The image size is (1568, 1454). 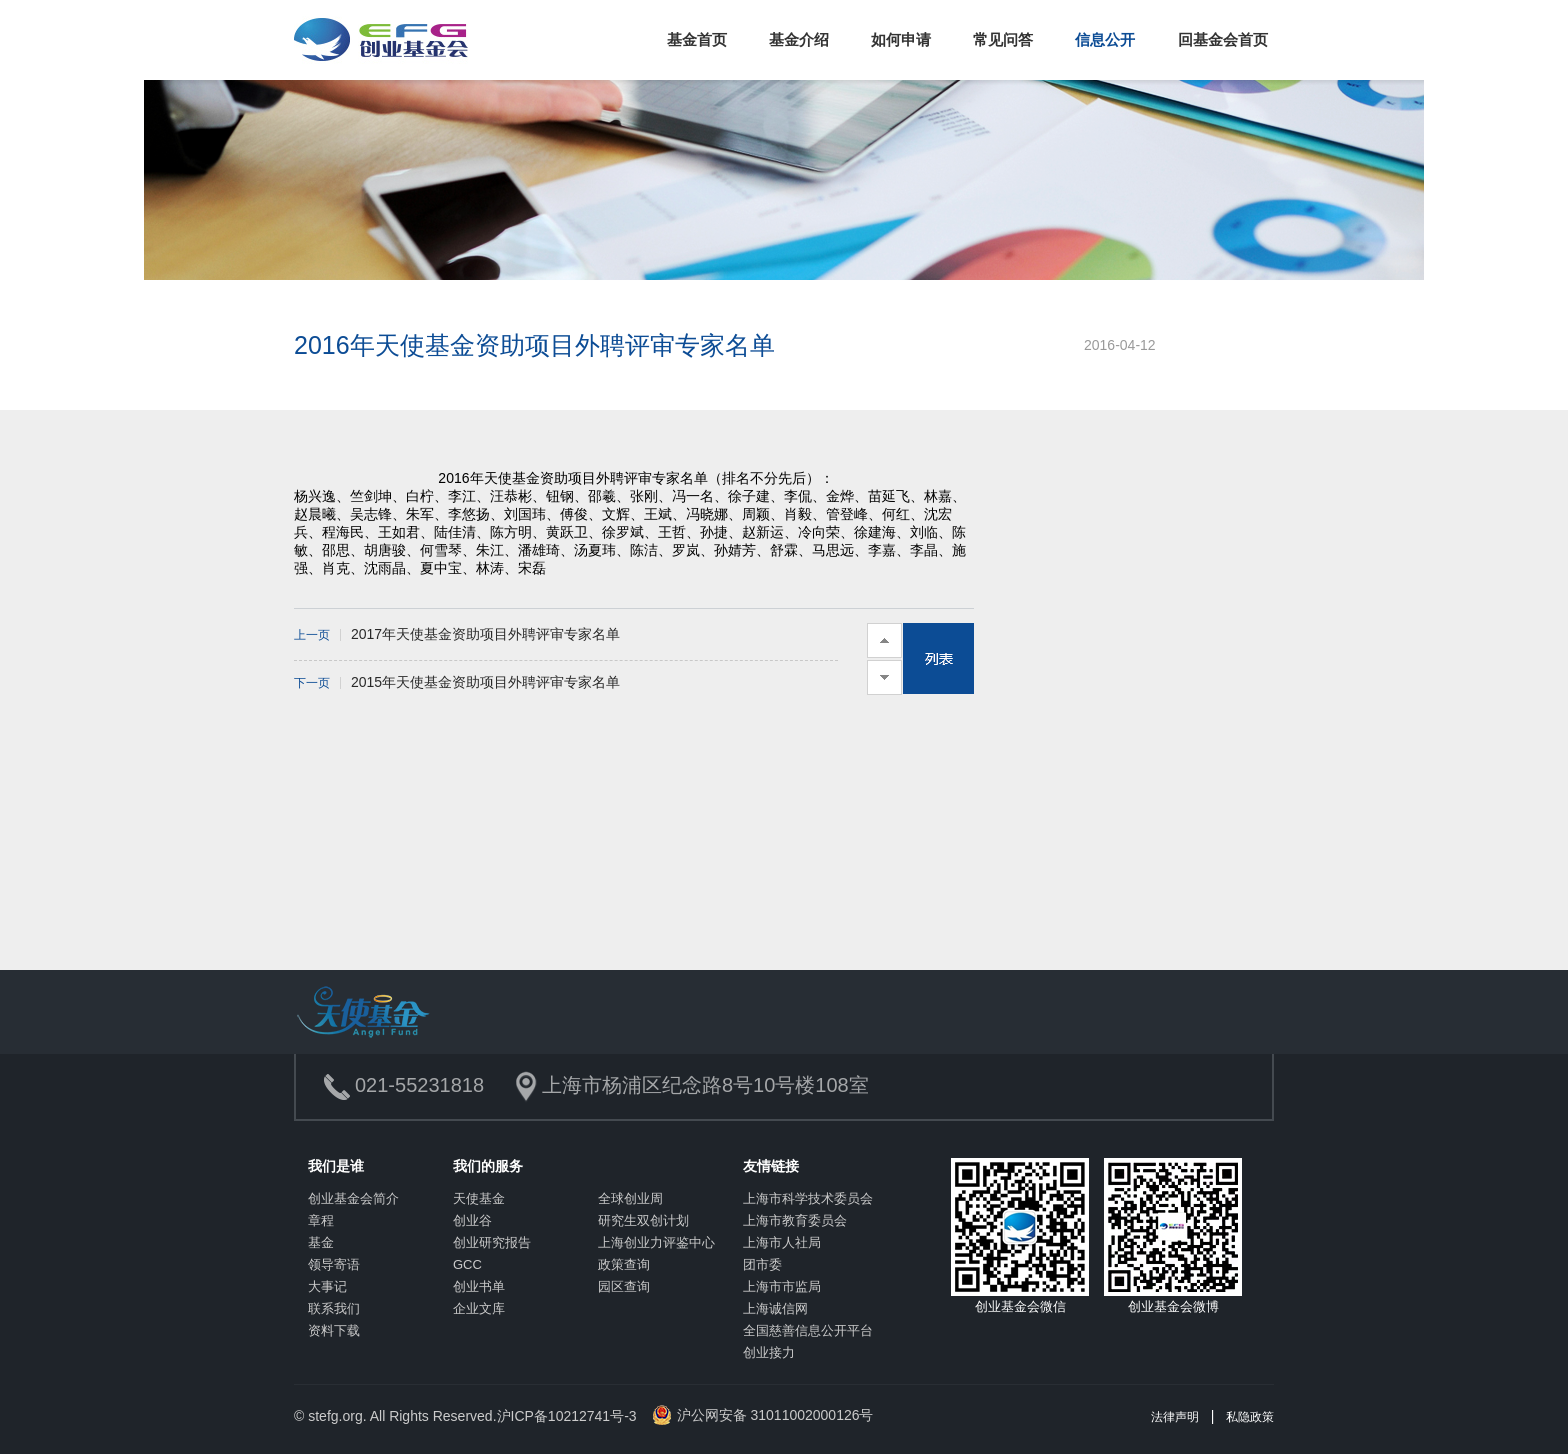 What do you see at coordinates (327, 1286) in the screenshot?
I see `大事记` at bounding box center [327, 1286].